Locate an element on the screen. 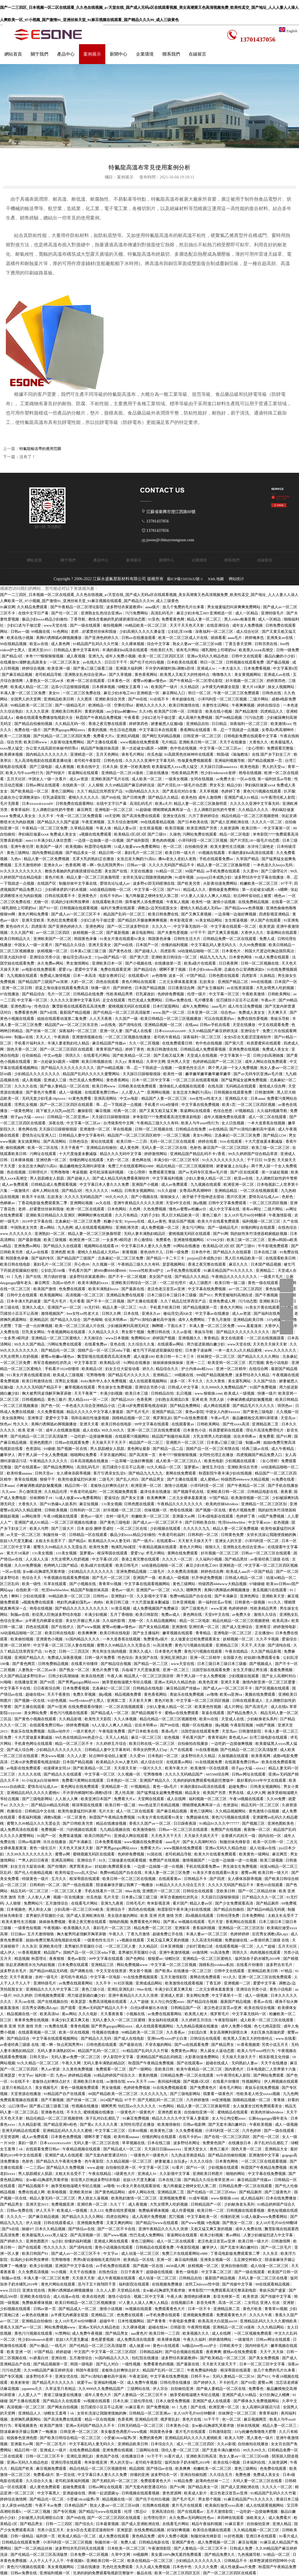 The image size is (299, 2576). 香港a毛片 is located at coordinates (170, 1731).